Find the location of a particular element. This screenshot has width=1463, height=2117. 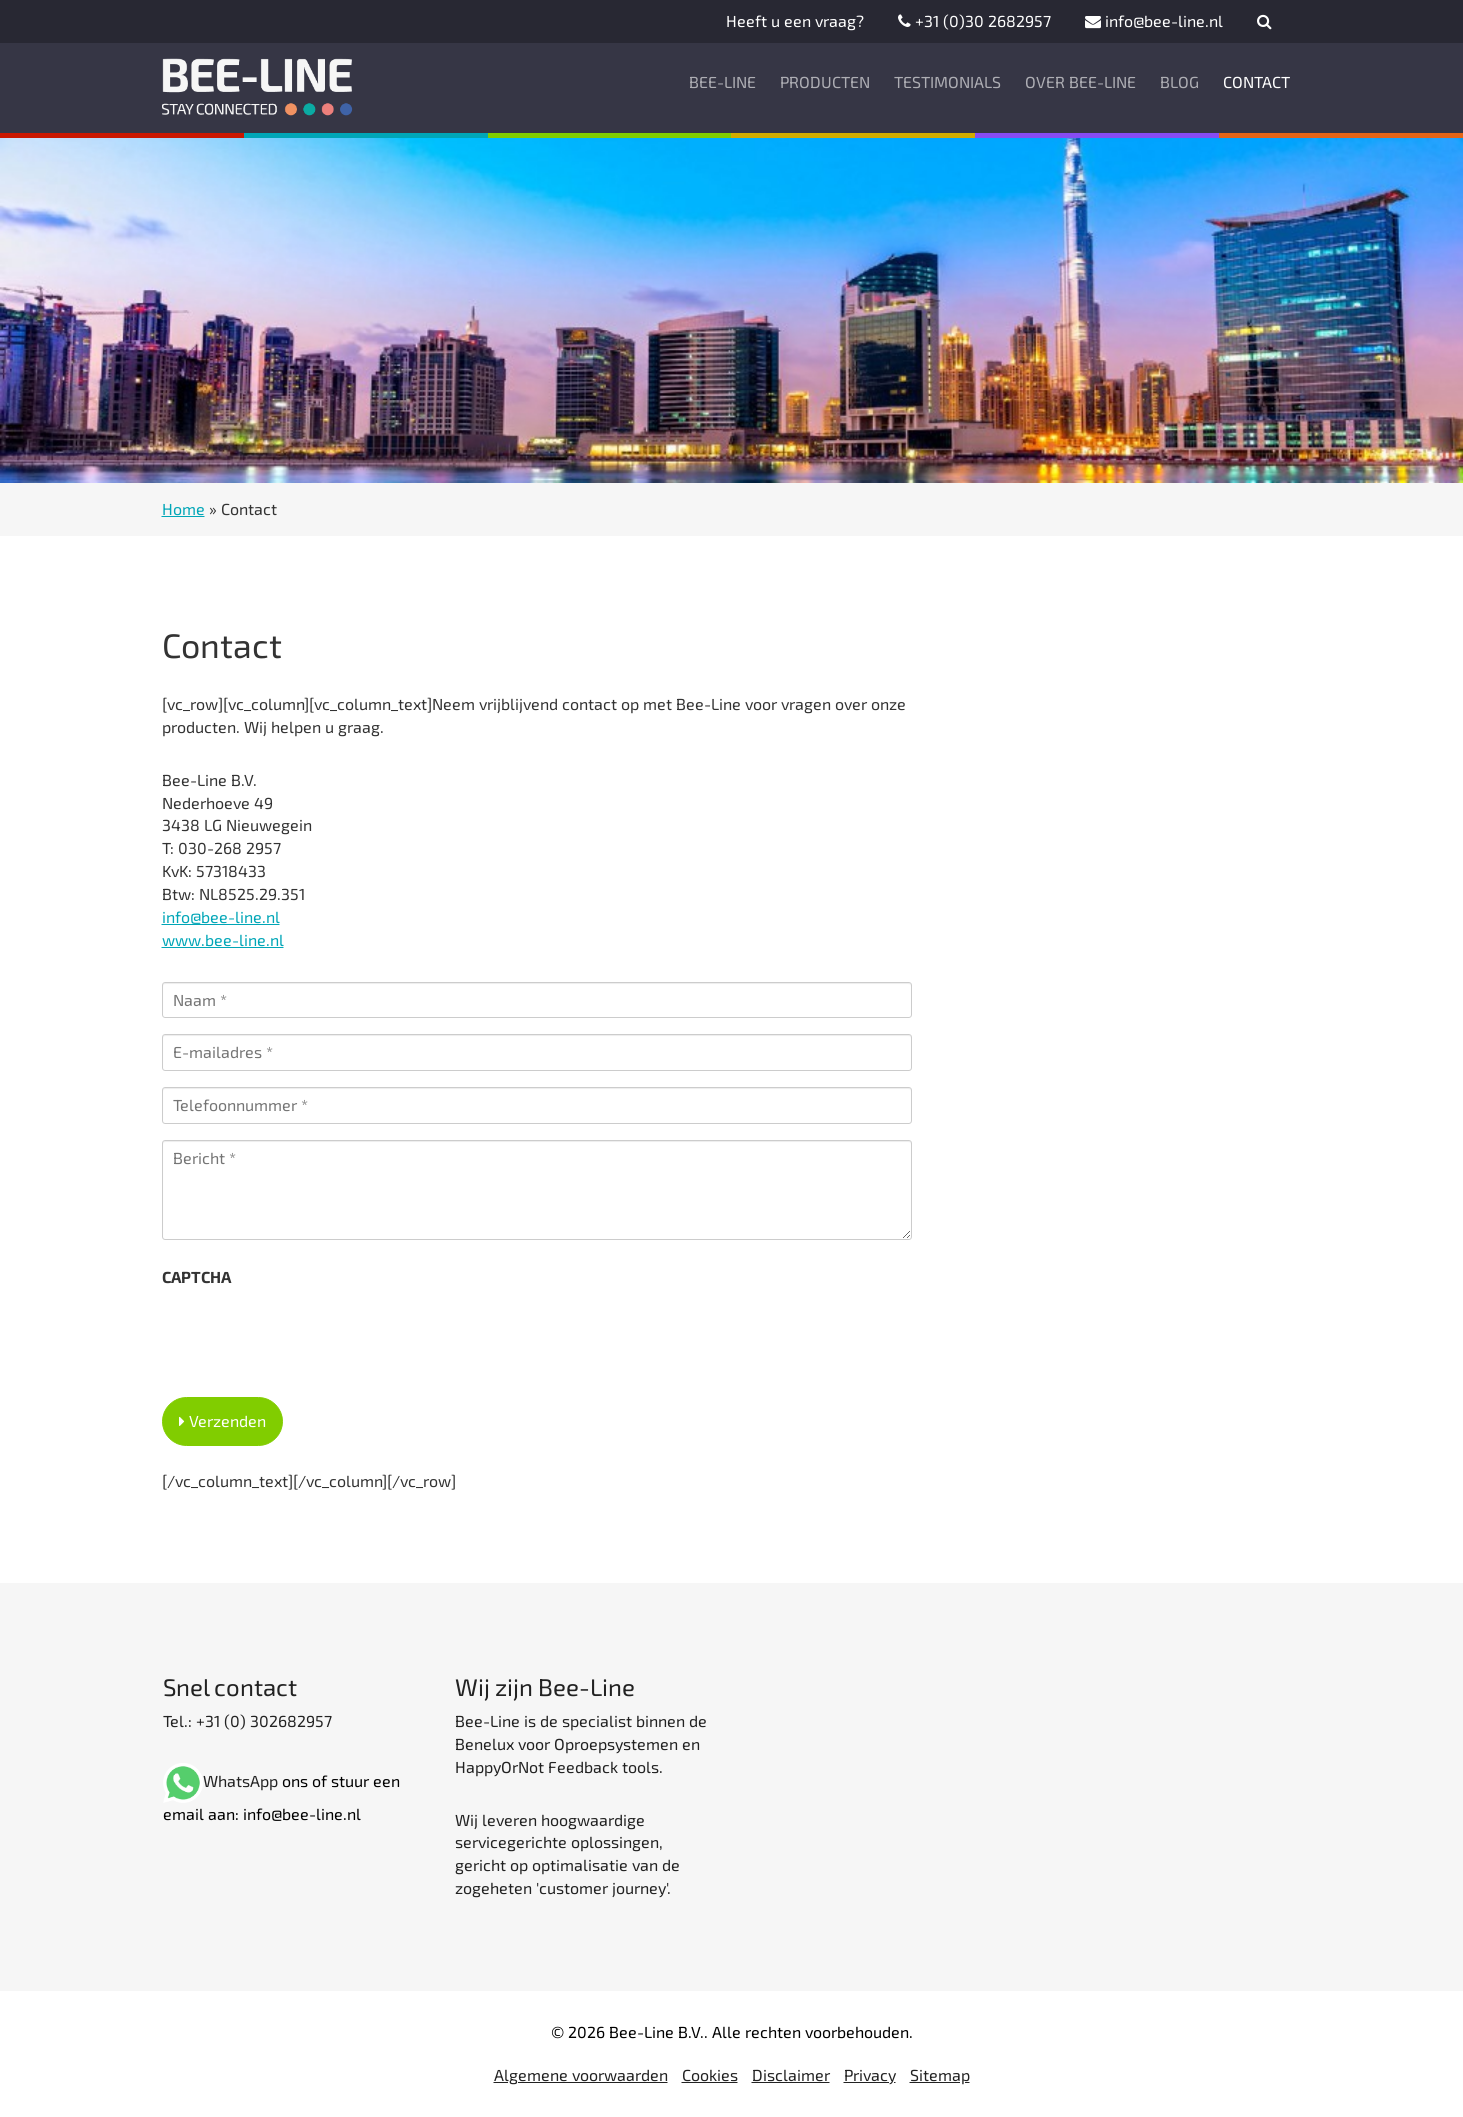

Algemene voorwaarden is located at coordinates (581, 2074).